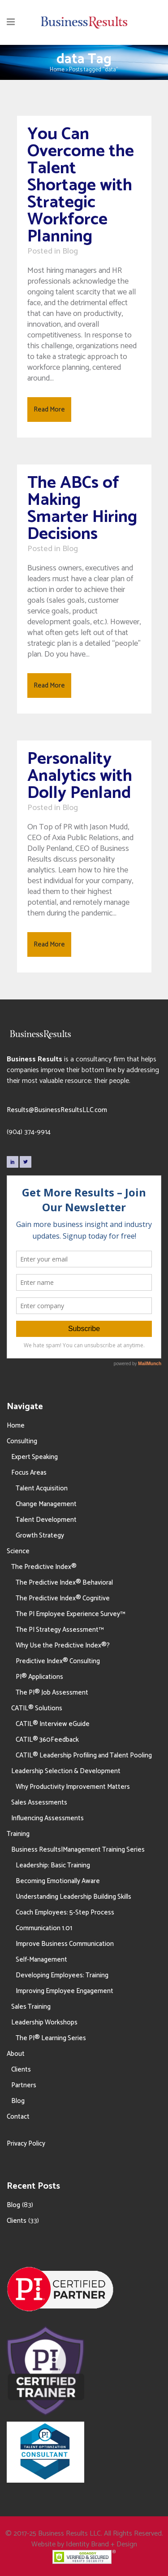 The height and width of the screenshot is (2576, 168). Describe the element at coordinates (31, 2006) in the screenshot. I see `Sales Training` at that location.